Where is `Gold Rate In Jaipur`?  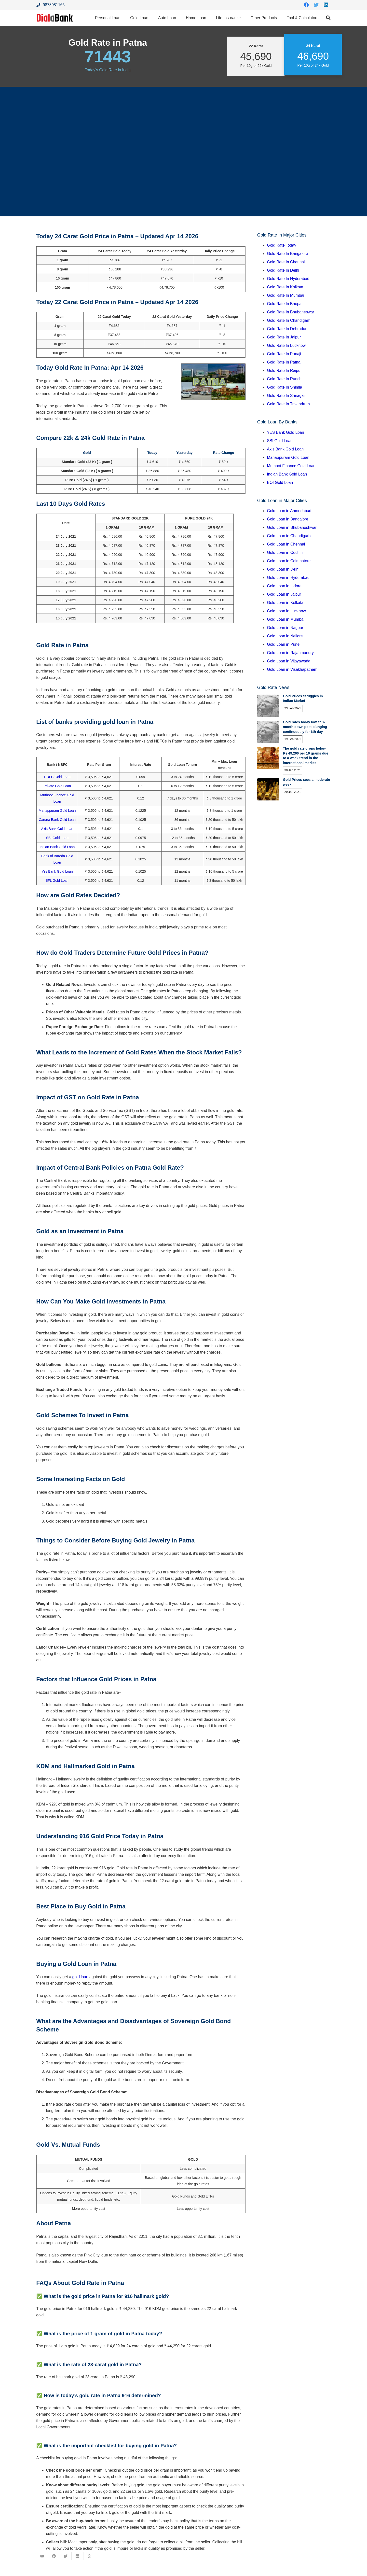
Gold Rate In Jaipur is located at coordinates (284, 337).